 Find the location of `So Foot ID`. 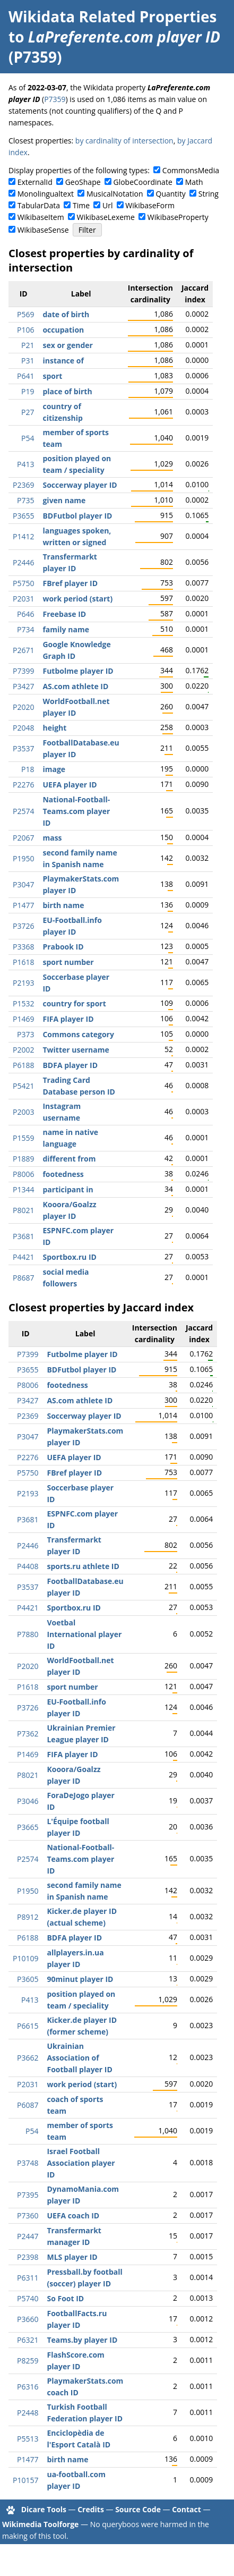

So Foot ID is located at coordinates (65, 2298).